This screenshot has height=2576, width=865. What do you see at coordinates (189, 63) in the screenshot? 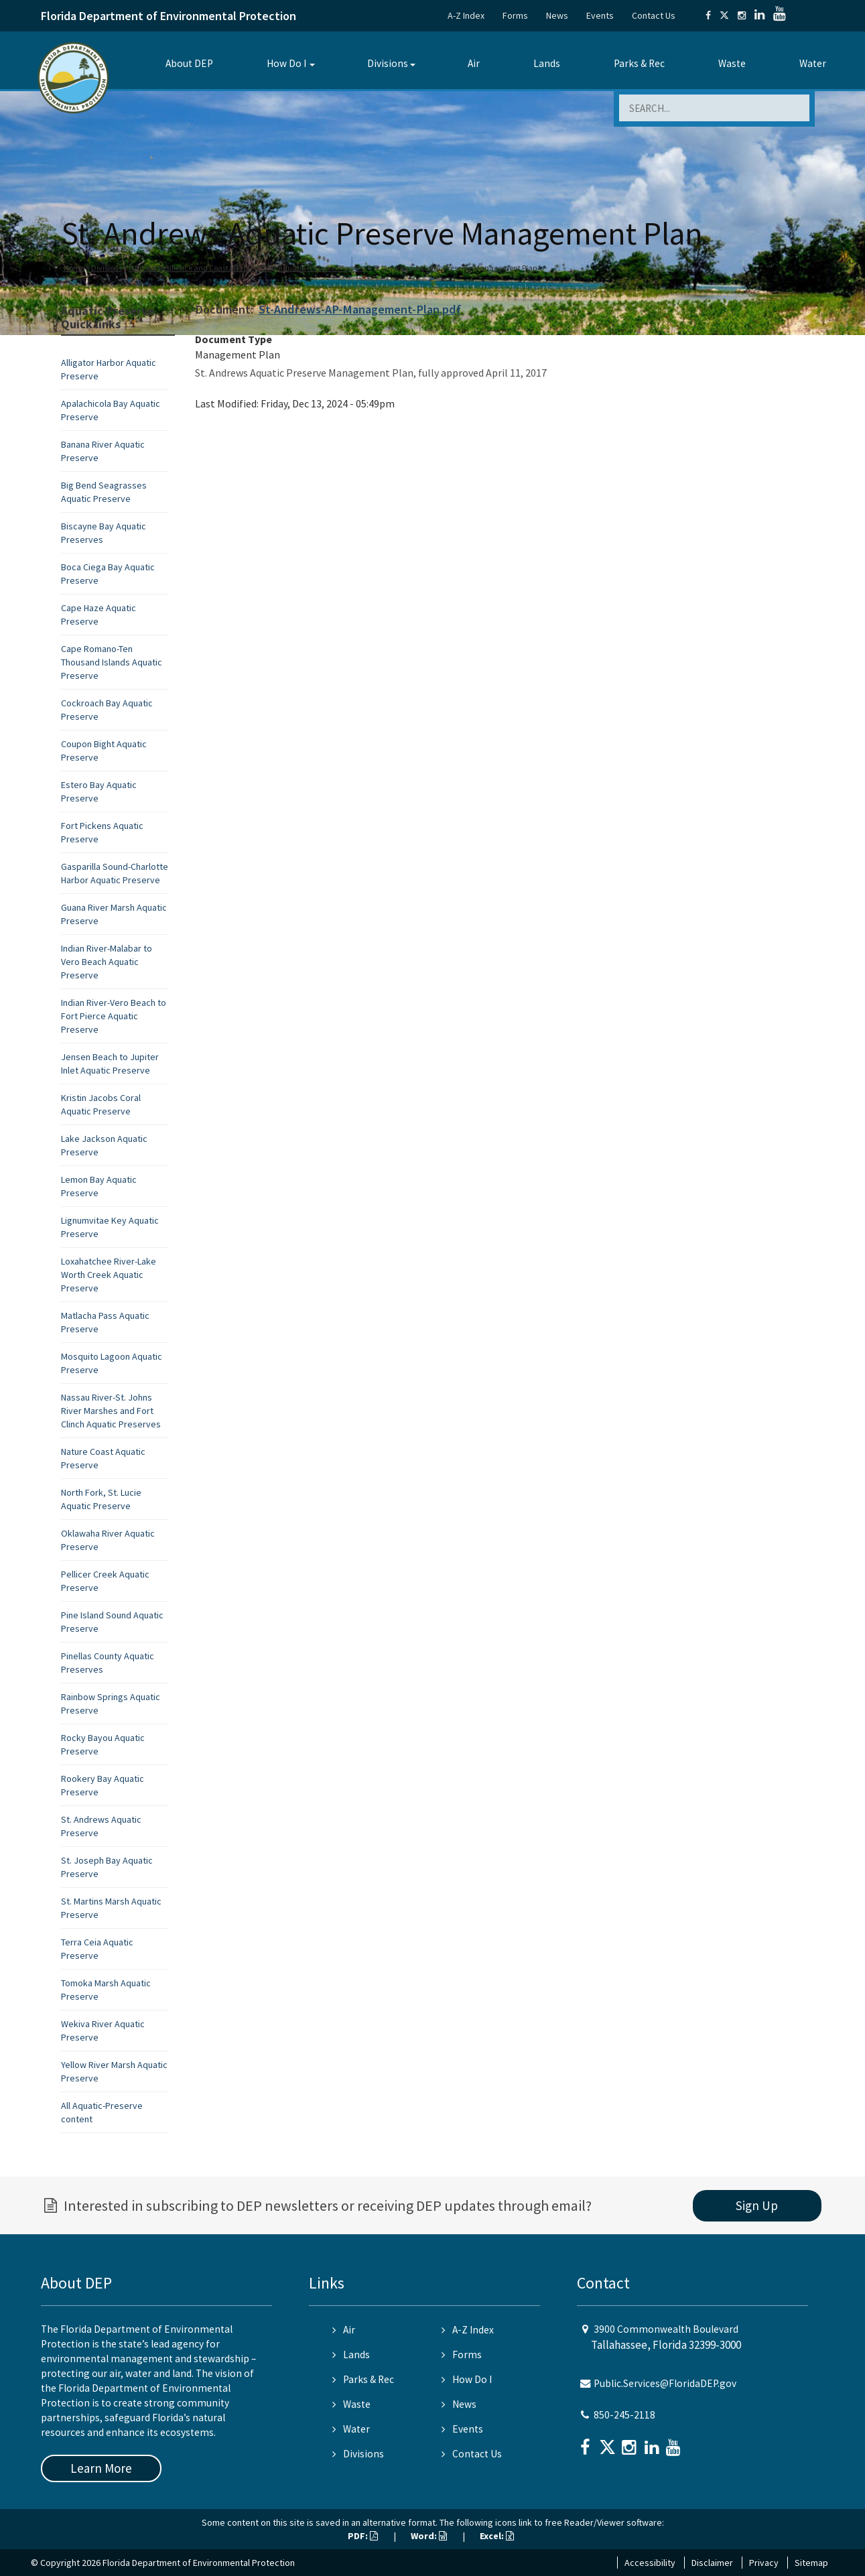
I see `About DEP` at bounding box center [189, 63].